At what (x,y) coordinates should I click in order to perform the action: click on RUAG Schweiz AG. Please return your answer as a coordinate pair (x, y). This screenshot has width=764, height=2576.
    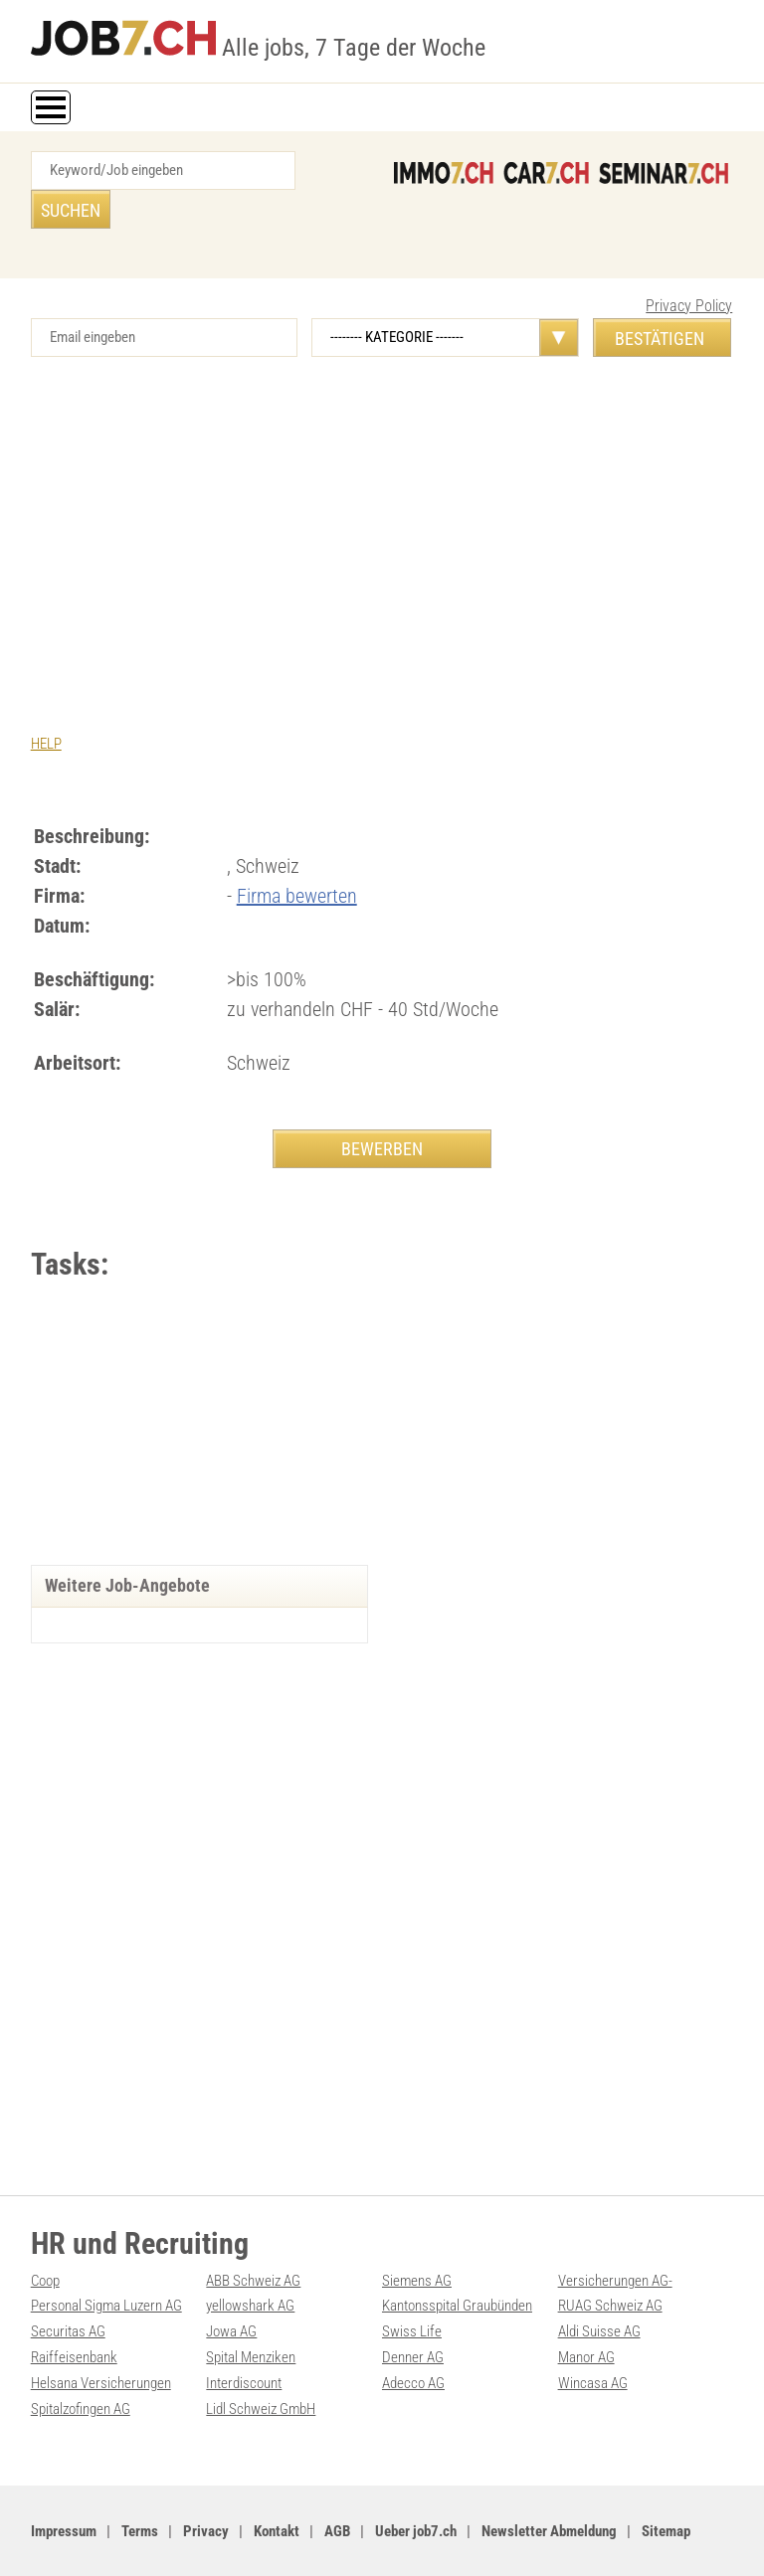
    Looking at the image, I should click on (610, 2267).